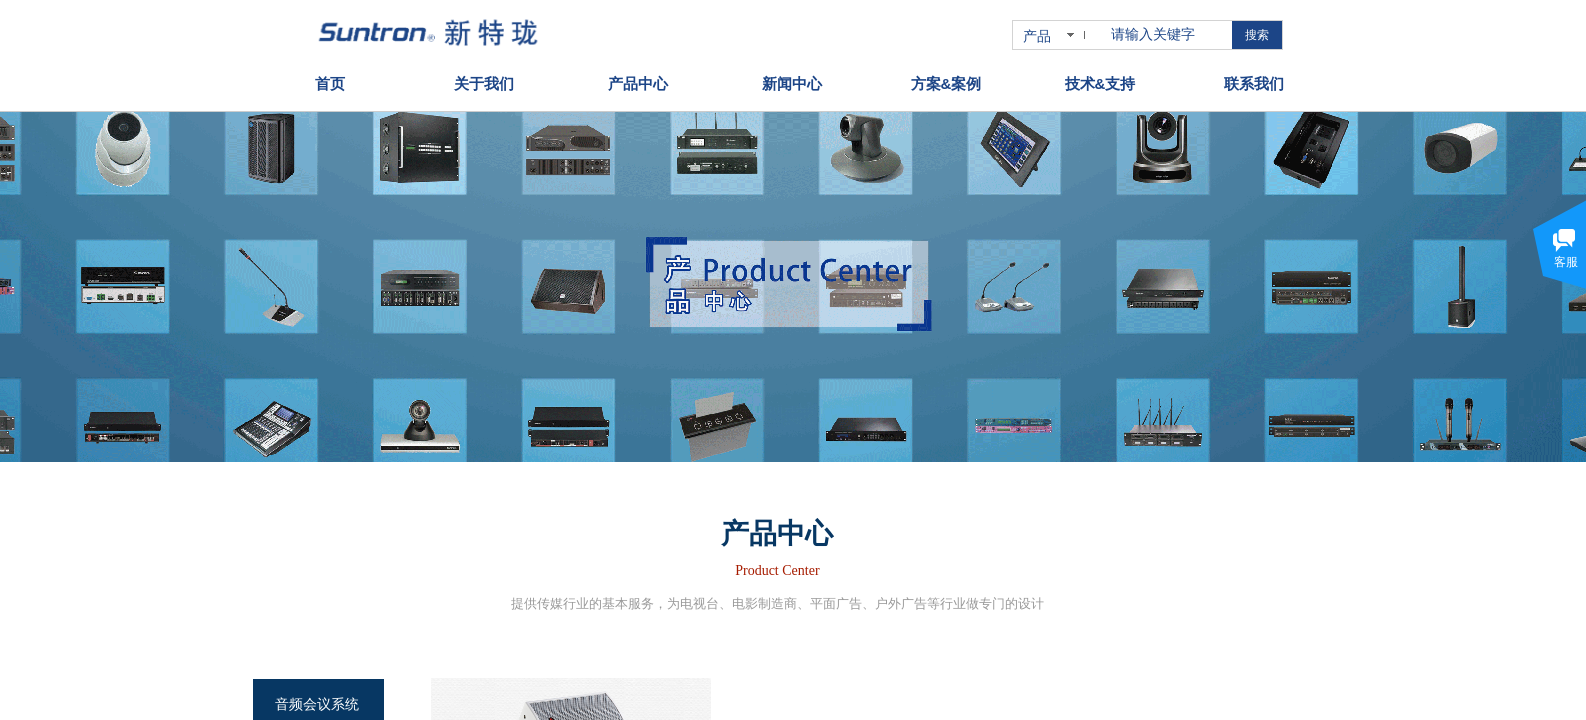  What do you see at coordinates (1100, 77) in the screenshot?
I see `技术&支持` at bounding box center [1100, 77].